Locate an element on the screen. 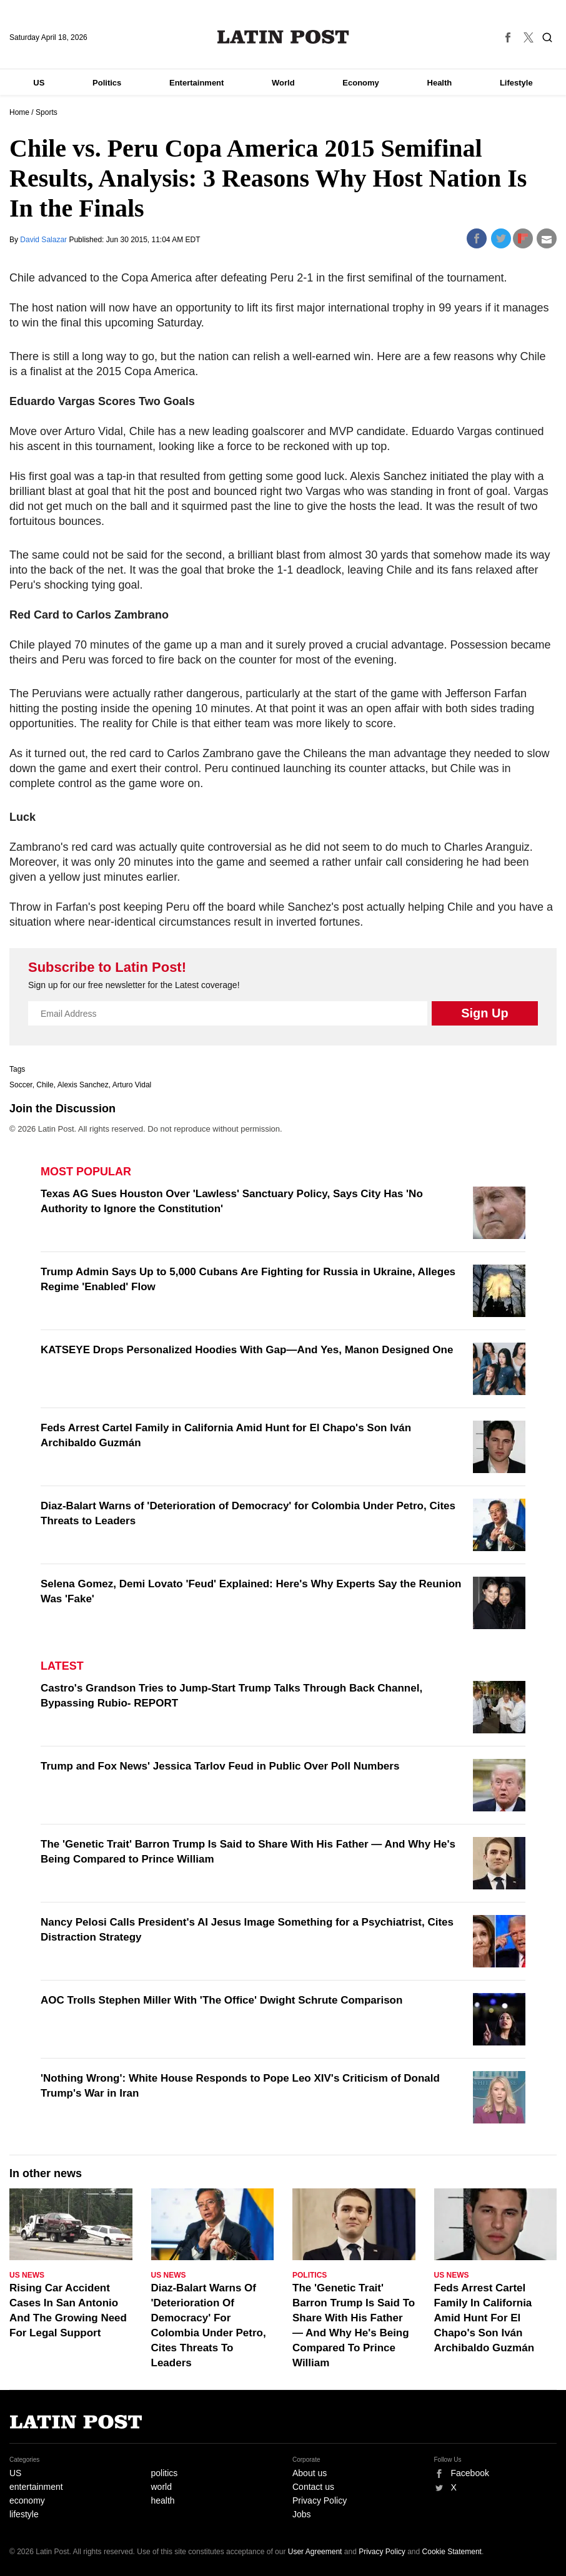 This screenshot has width=566, height=2576. About us is located at coordinates (309, 2473).